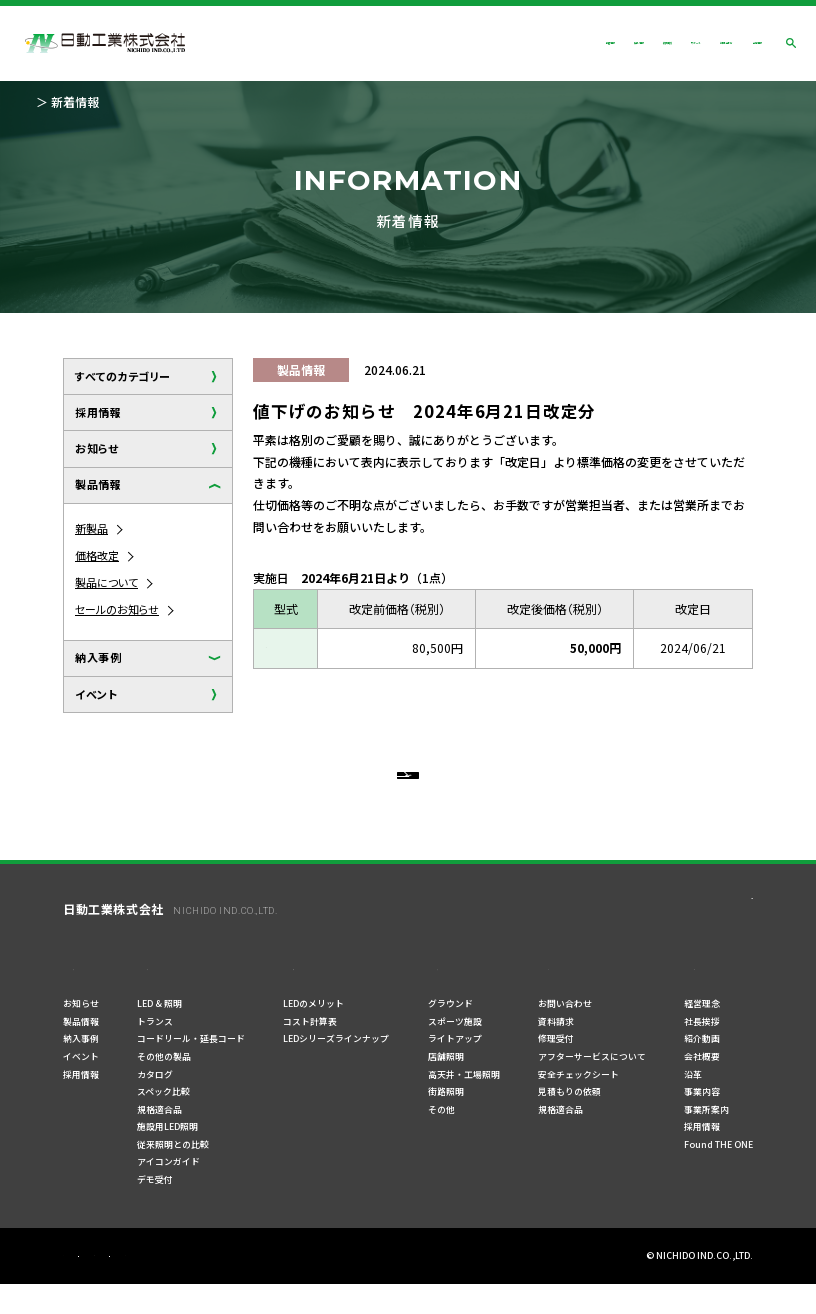 This screenshot has height=1314, width=816. I want to click on 製品情報, so click(98, 484).